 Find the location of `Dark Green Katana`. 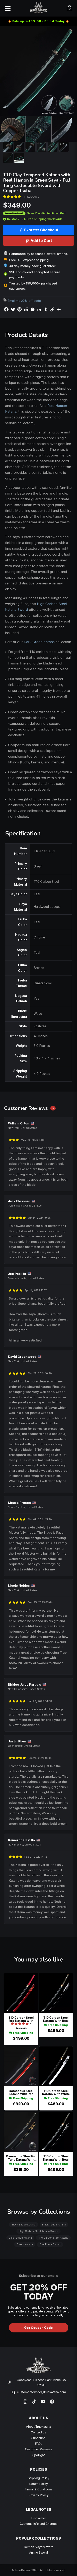

Dark Green Katana is located at coordinates (39, 642).